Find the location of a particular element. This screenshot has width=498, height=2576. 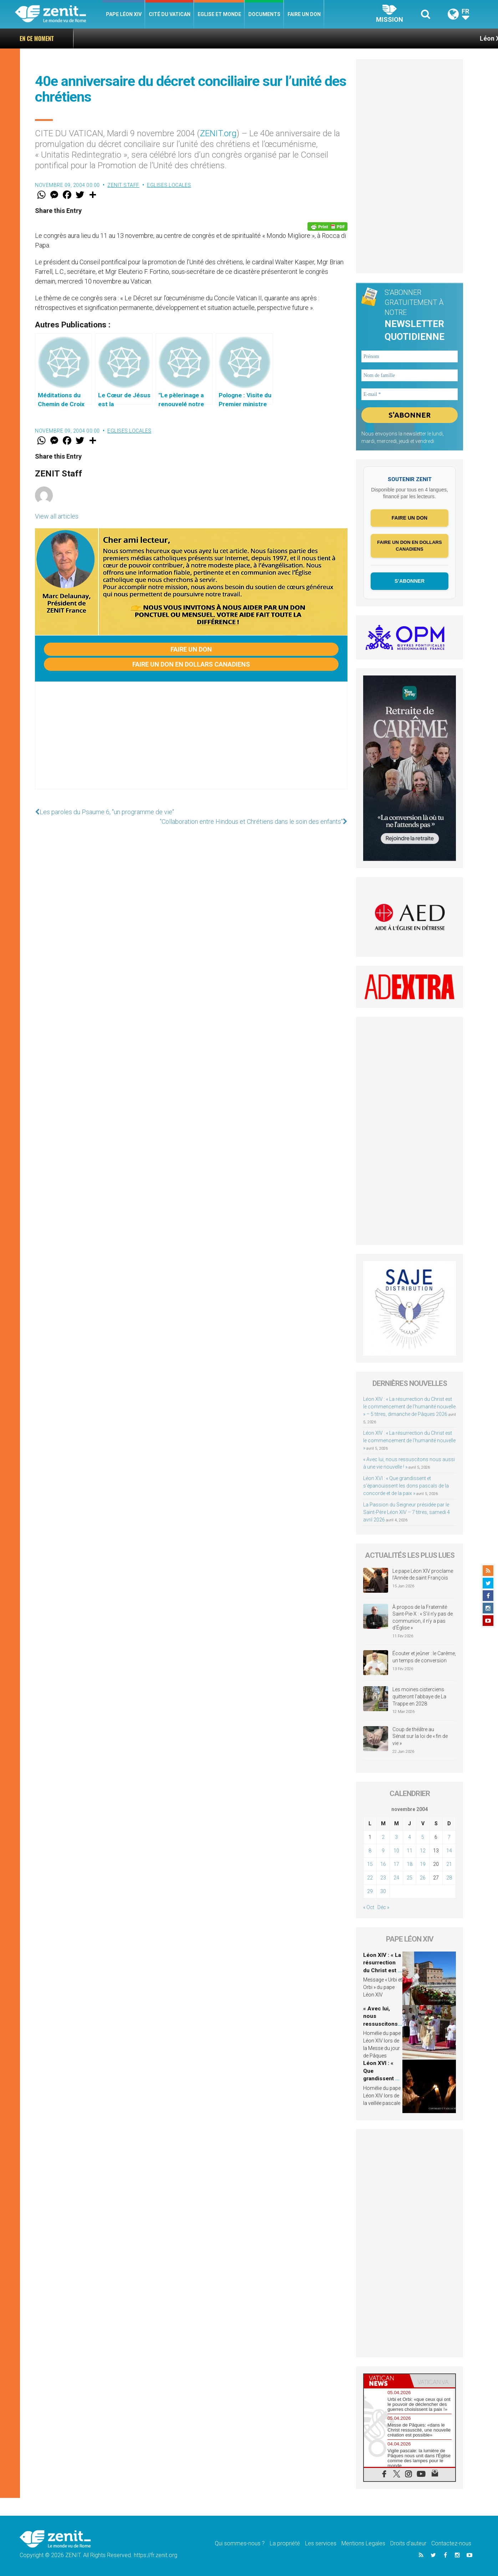

Mentions Legales is located at coordinates (363, 2543).